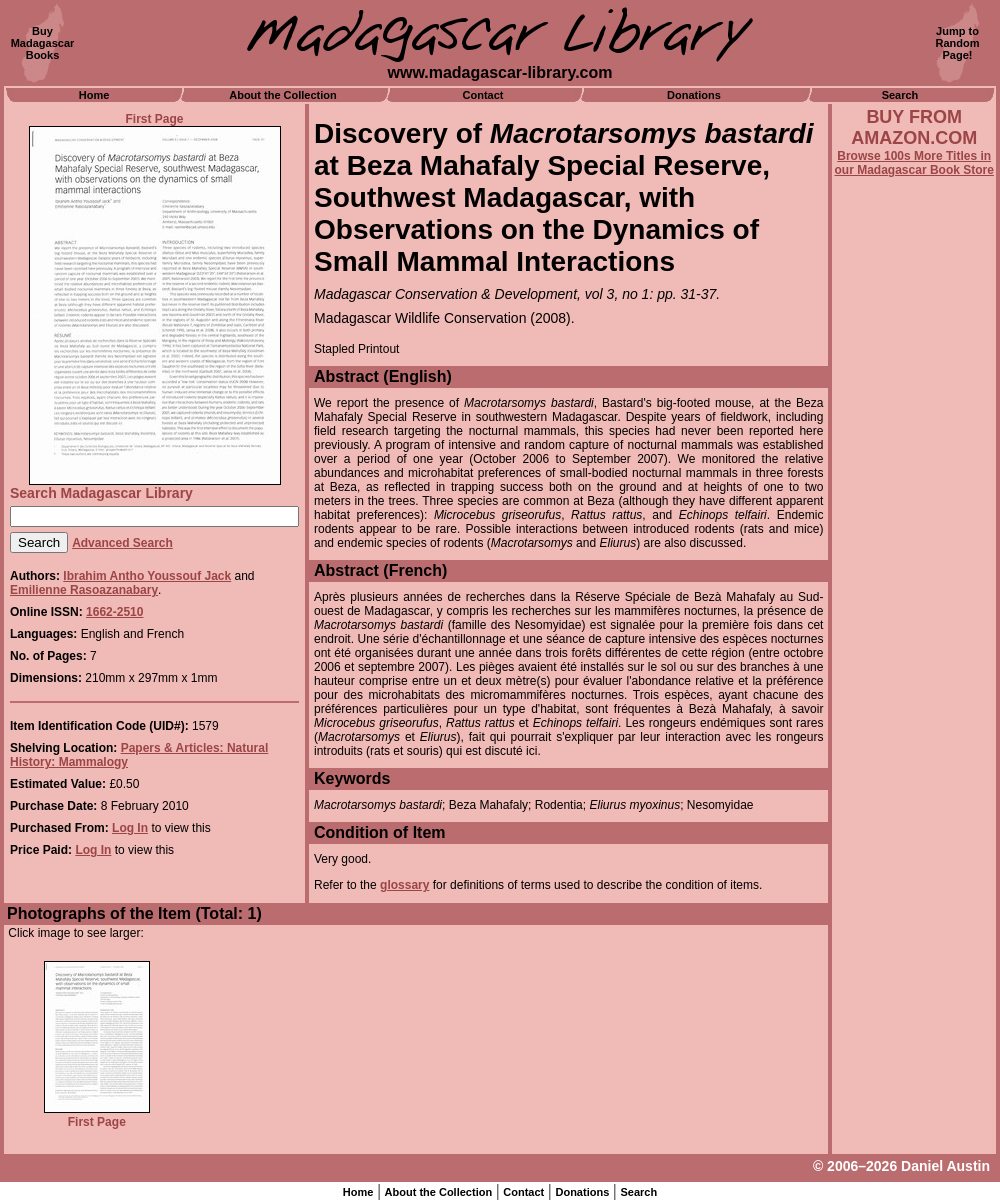 Image resolution: width=1000 pixels, height=1200 pixels. What do you see at coordinates (694, 95) in the screenshot?
I see `Donations` at bounding box center [694, 95].